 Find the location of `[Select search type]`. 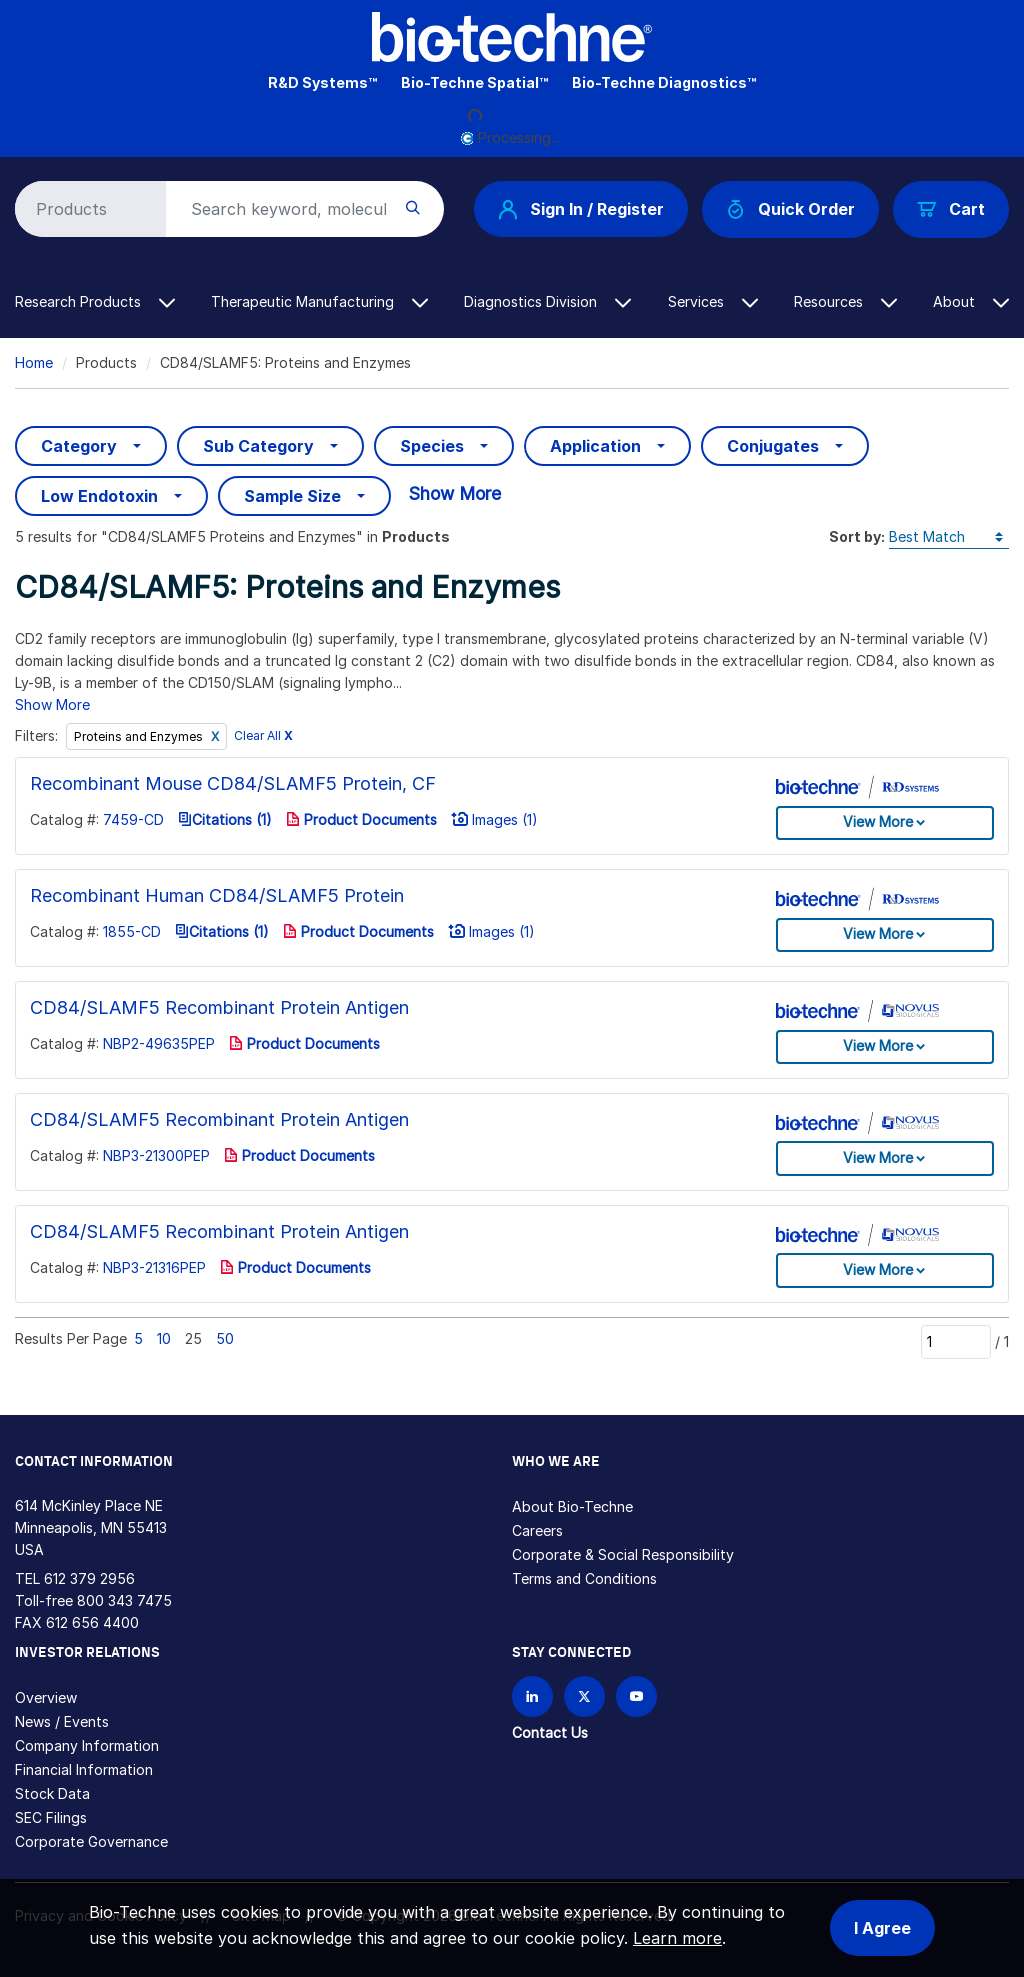

[Select search type] is located at coordinates (87, 209).